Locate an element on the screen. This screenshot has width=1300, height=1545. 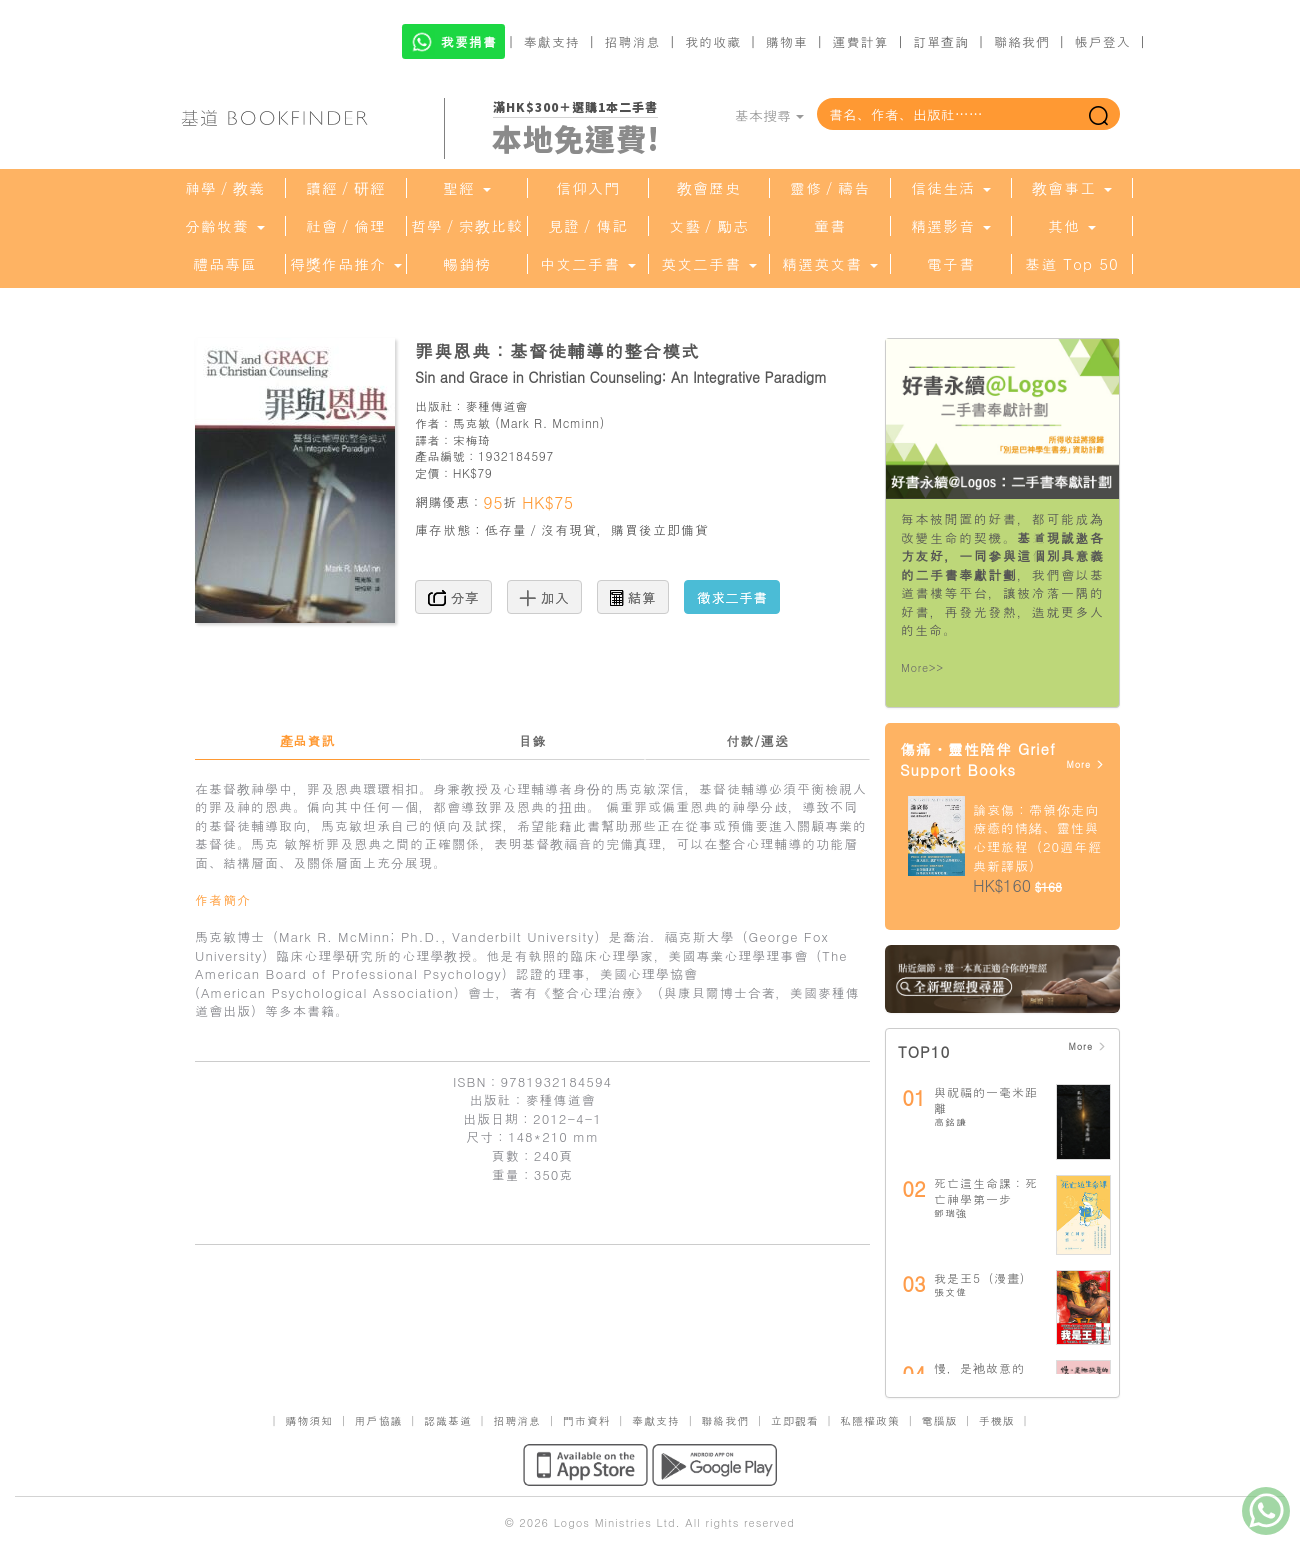
高銘謙 is located at coordinates (950, 1122).